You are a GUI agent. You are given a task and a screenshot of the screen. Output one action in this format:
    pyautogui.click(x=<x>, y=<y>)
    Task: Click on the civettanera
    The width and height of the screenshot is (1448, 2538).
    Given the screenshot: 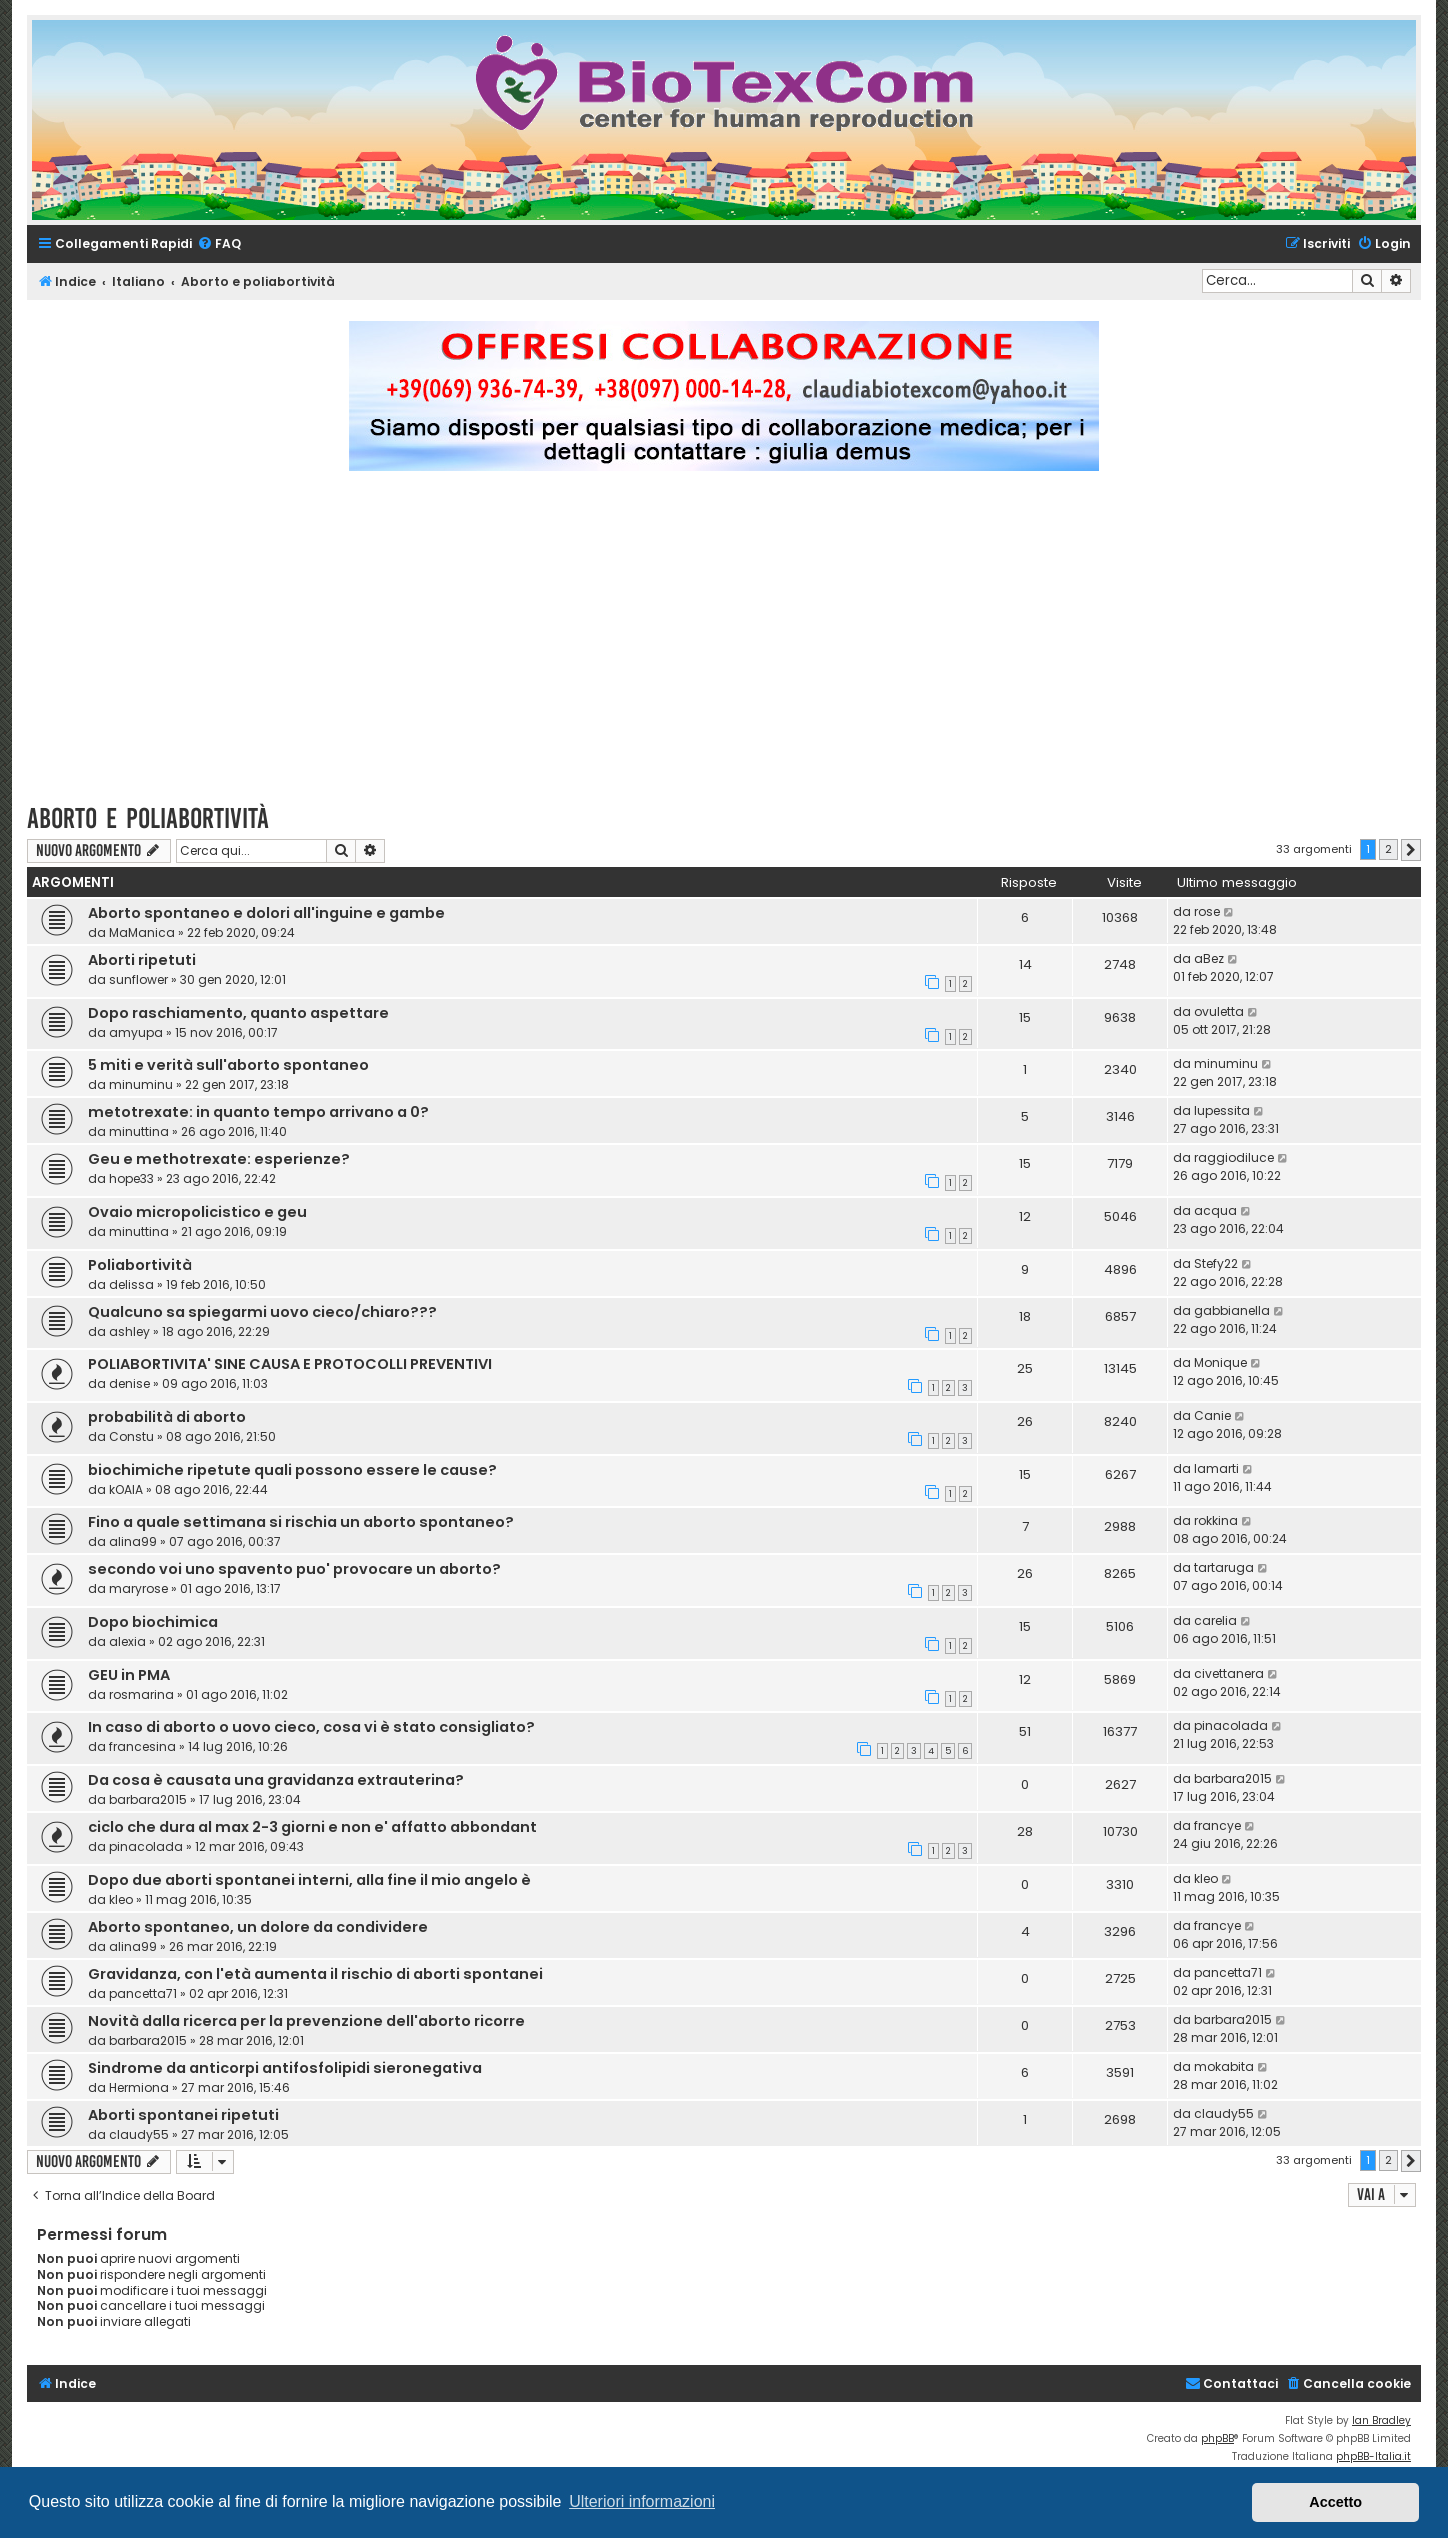 What is the action you would take?
    pyautogui.click(x=1229, y=1673)
    